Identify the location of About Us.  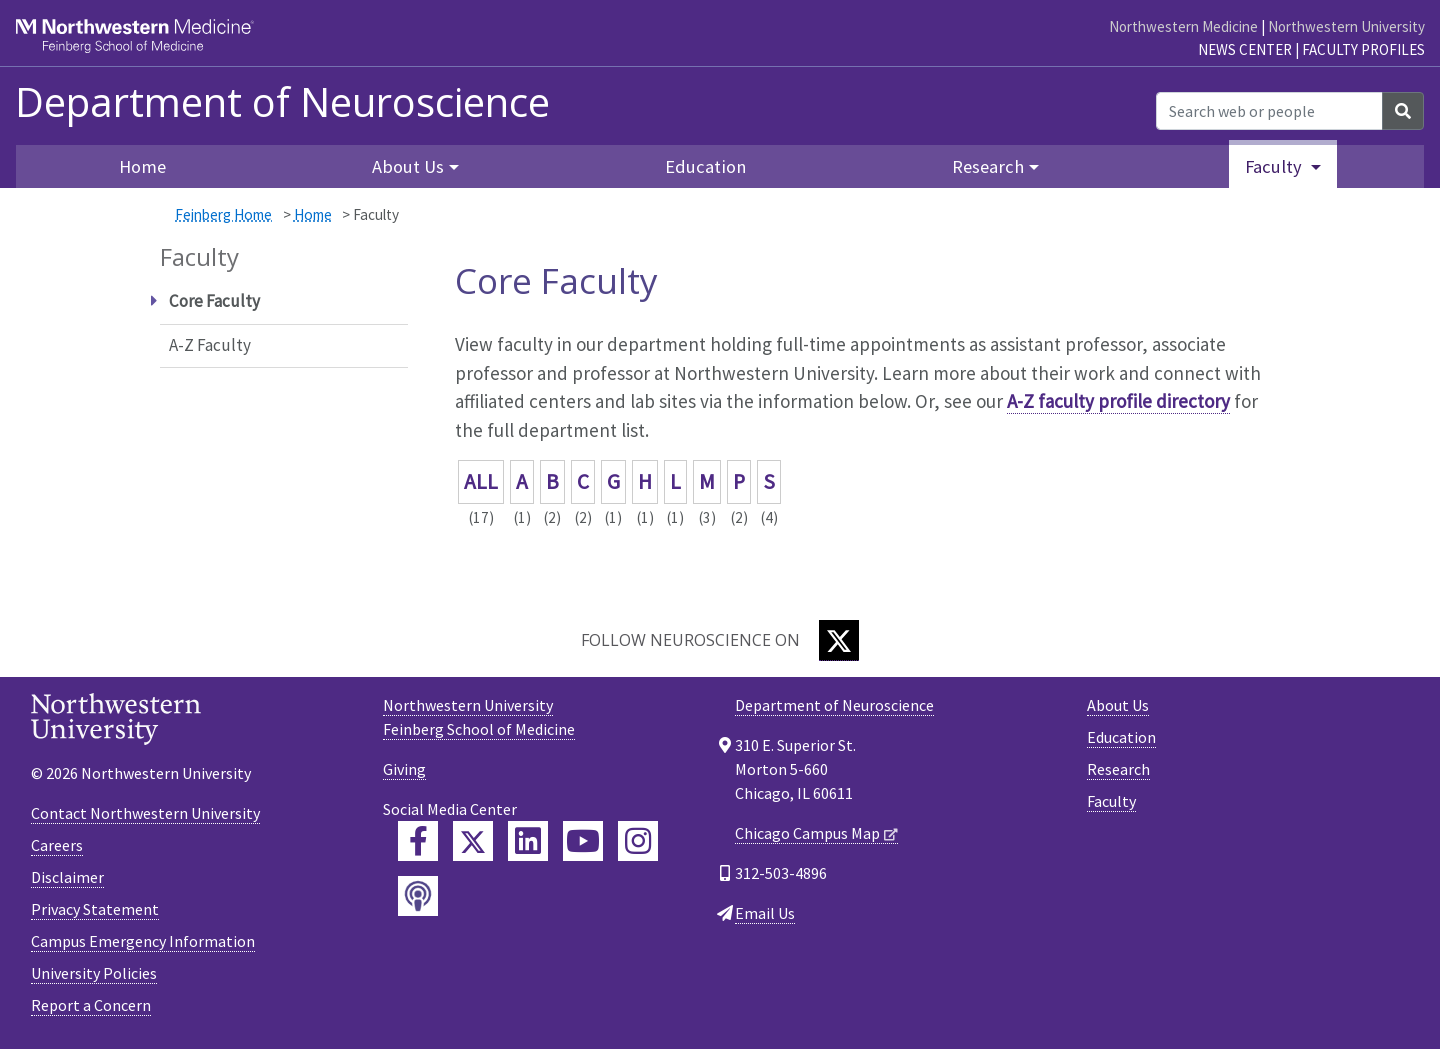
(1118, 705).